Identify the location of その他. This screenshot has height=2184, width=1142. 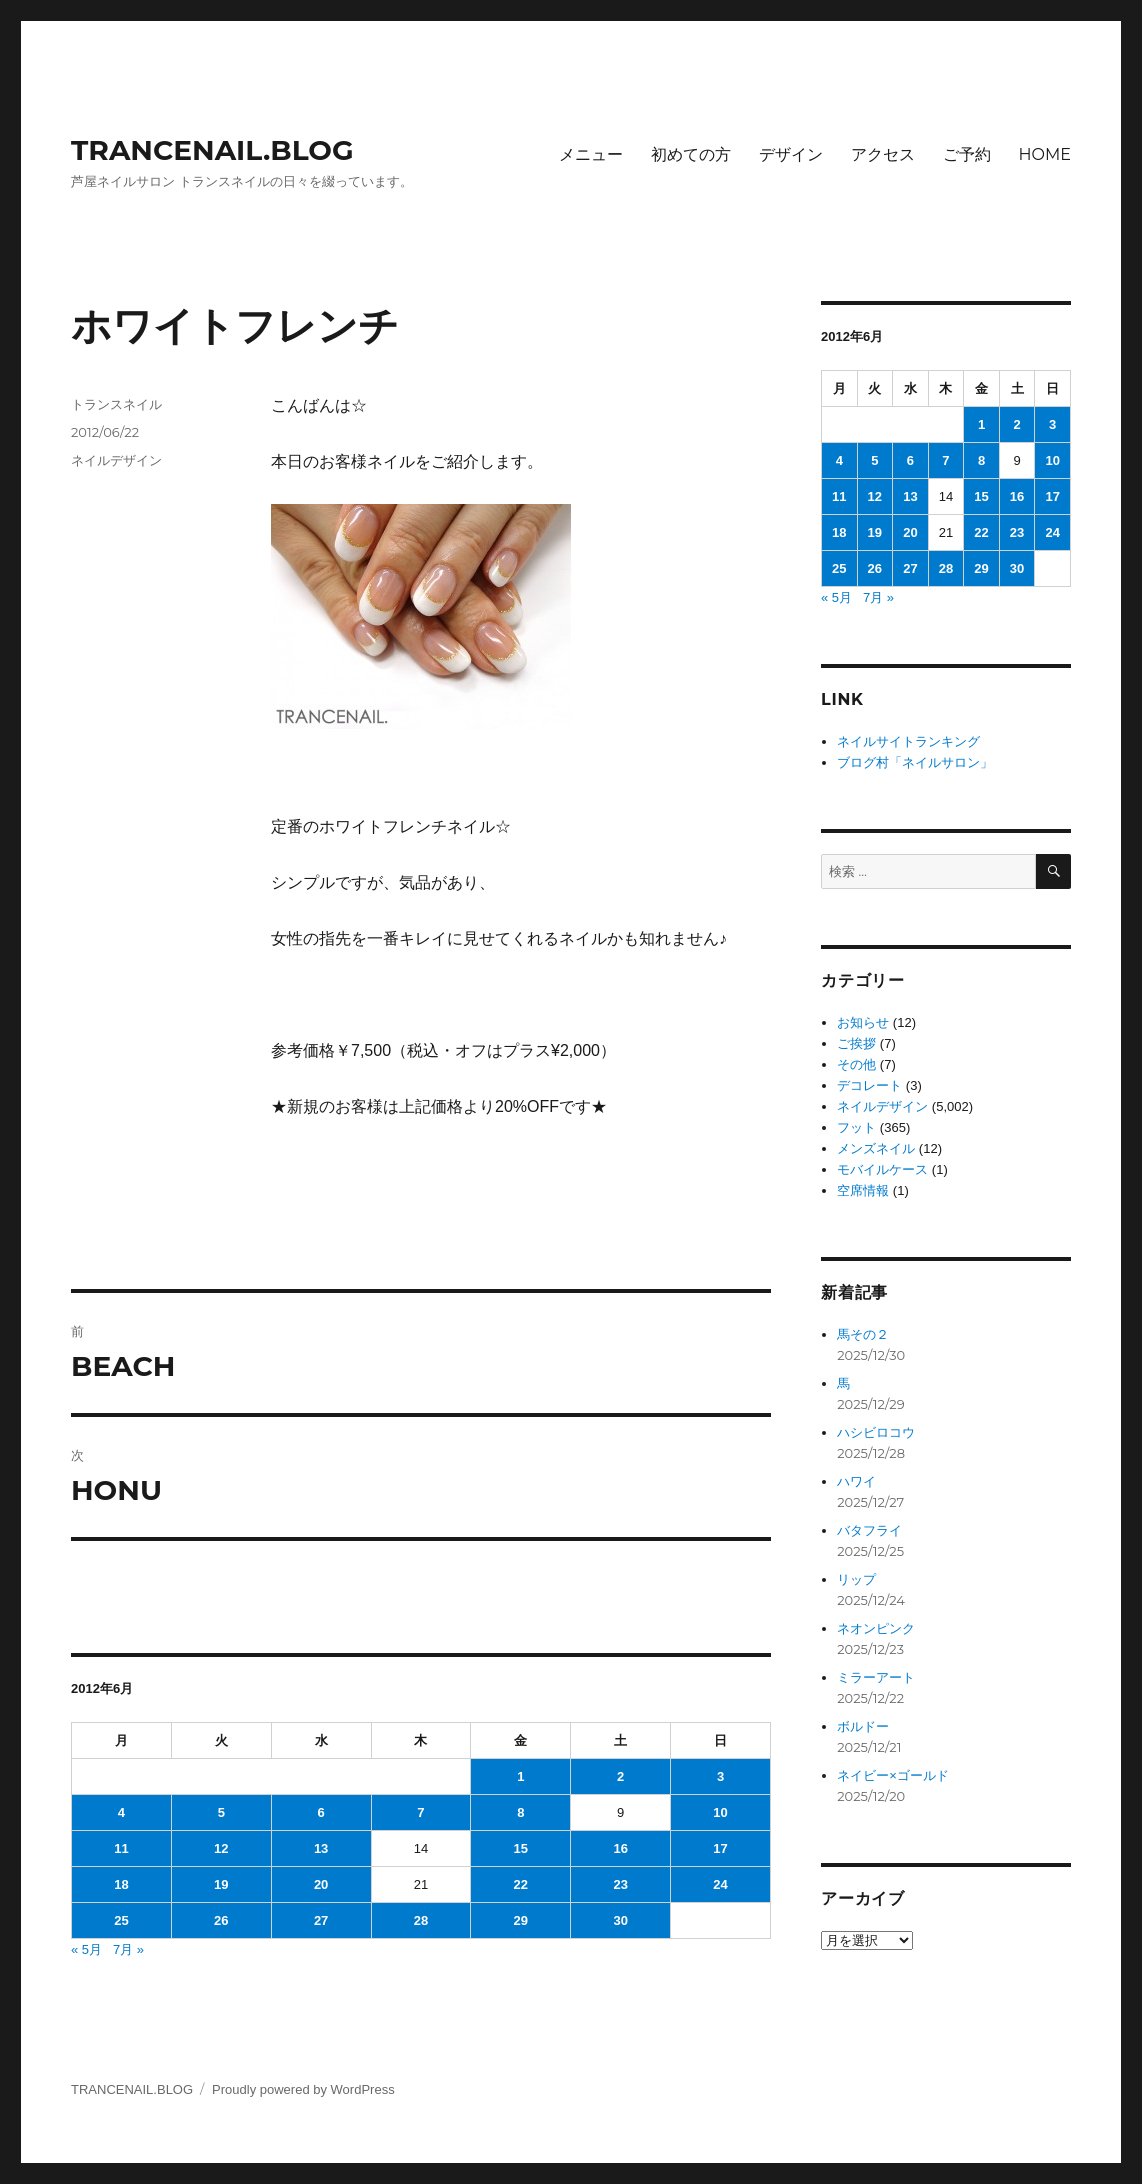
(856, 1064).